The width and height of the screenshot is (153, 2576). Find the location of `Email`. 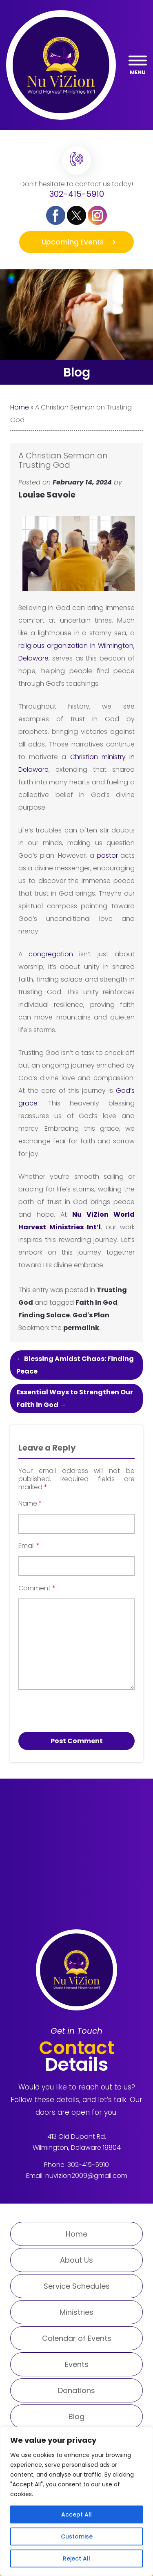

Email is located at coordinates (29, 1546).